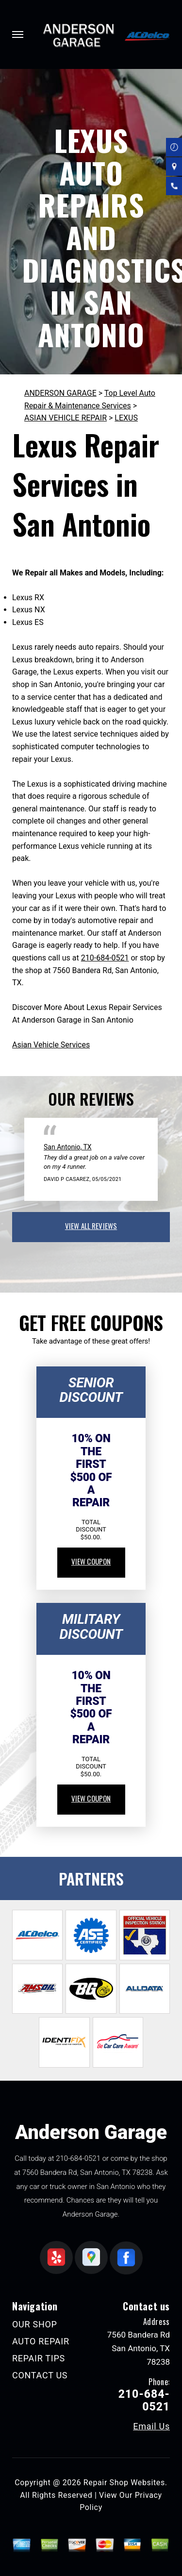  I want to click on Asian Vehicle Services, so click(51, 1044).